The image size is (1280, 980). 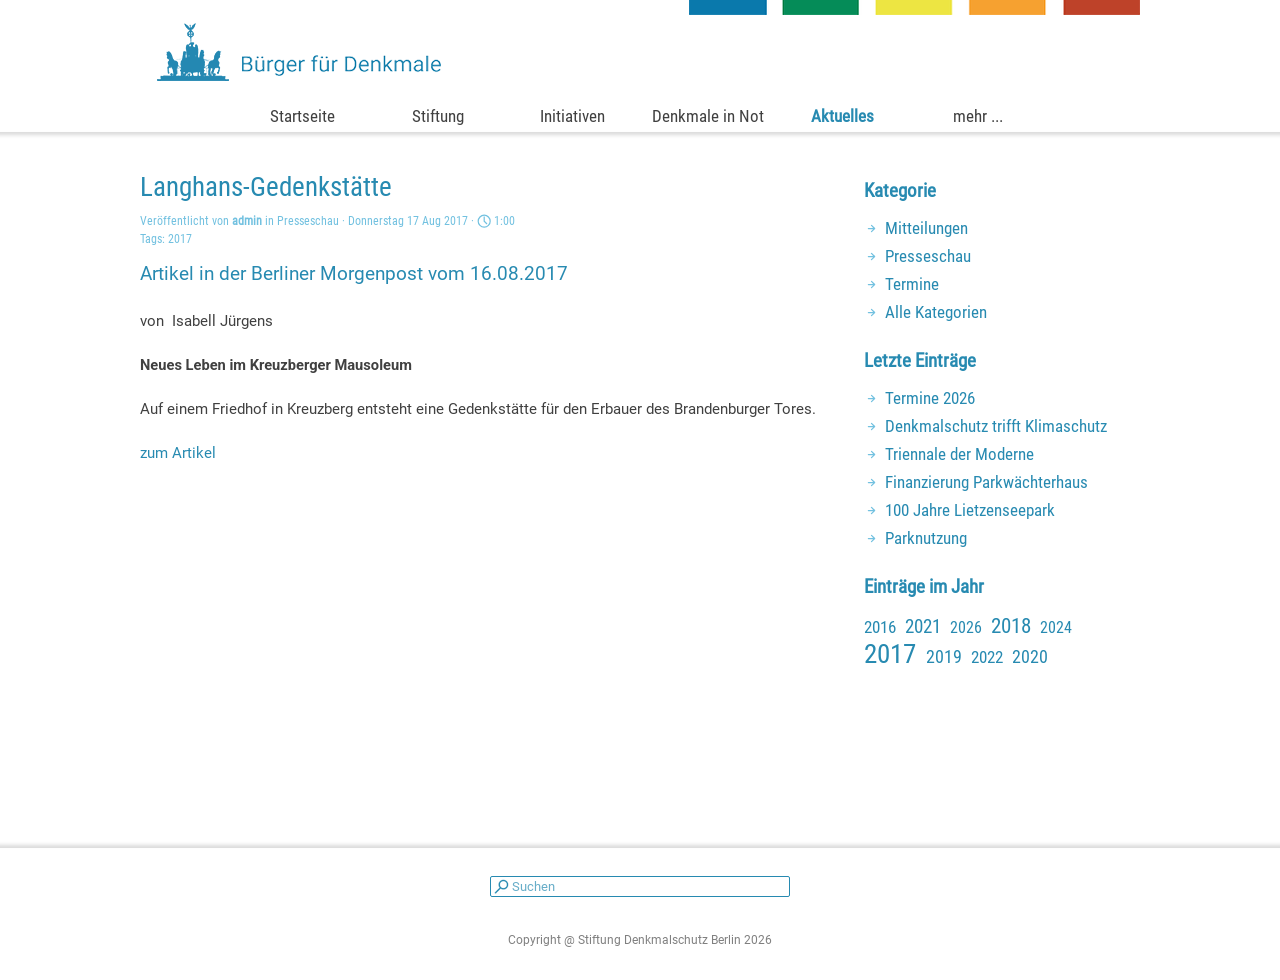 What do you see at coordinates (302, 116) in the screenshot?
I see `Startseite` at bounding box center [302, 116].